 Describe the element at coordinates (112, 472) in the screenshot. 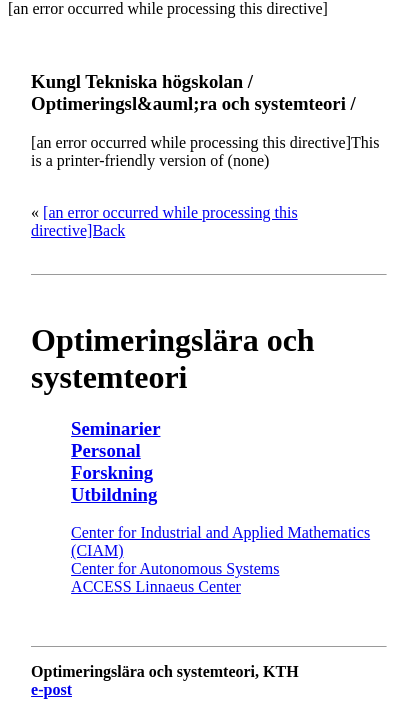

I see `Forskning` at that location.